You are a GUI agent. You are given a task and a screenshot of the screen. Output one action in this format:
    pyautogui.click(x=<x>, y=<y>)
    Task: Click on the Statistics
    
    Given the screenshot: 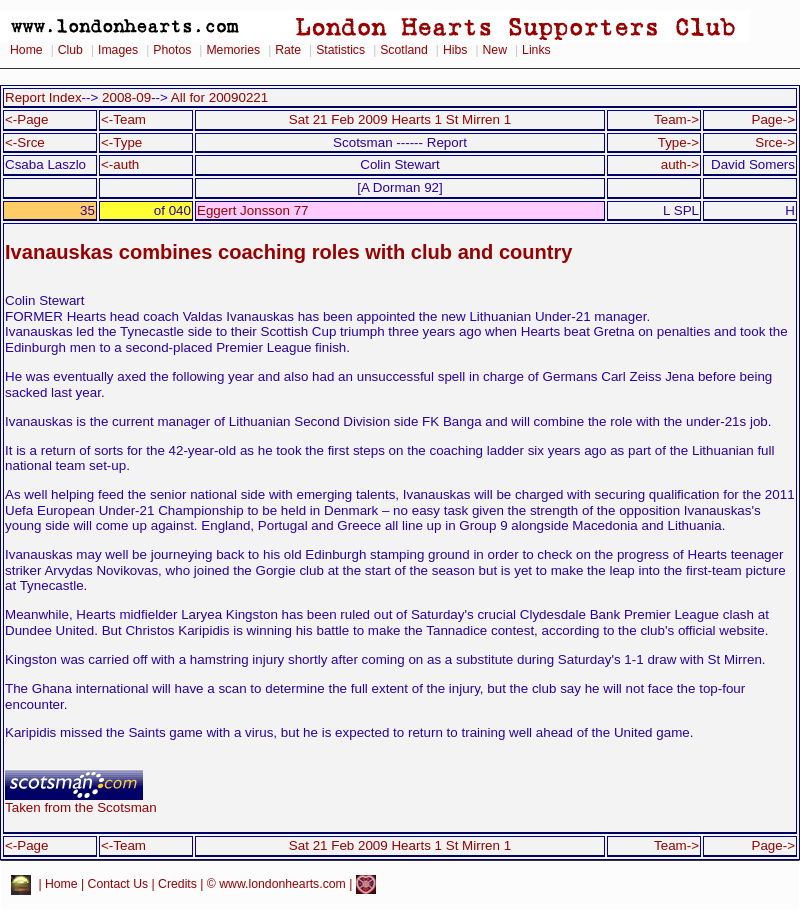 What is the action you would take?
    pyautogui.click(x=340, y=50)
    